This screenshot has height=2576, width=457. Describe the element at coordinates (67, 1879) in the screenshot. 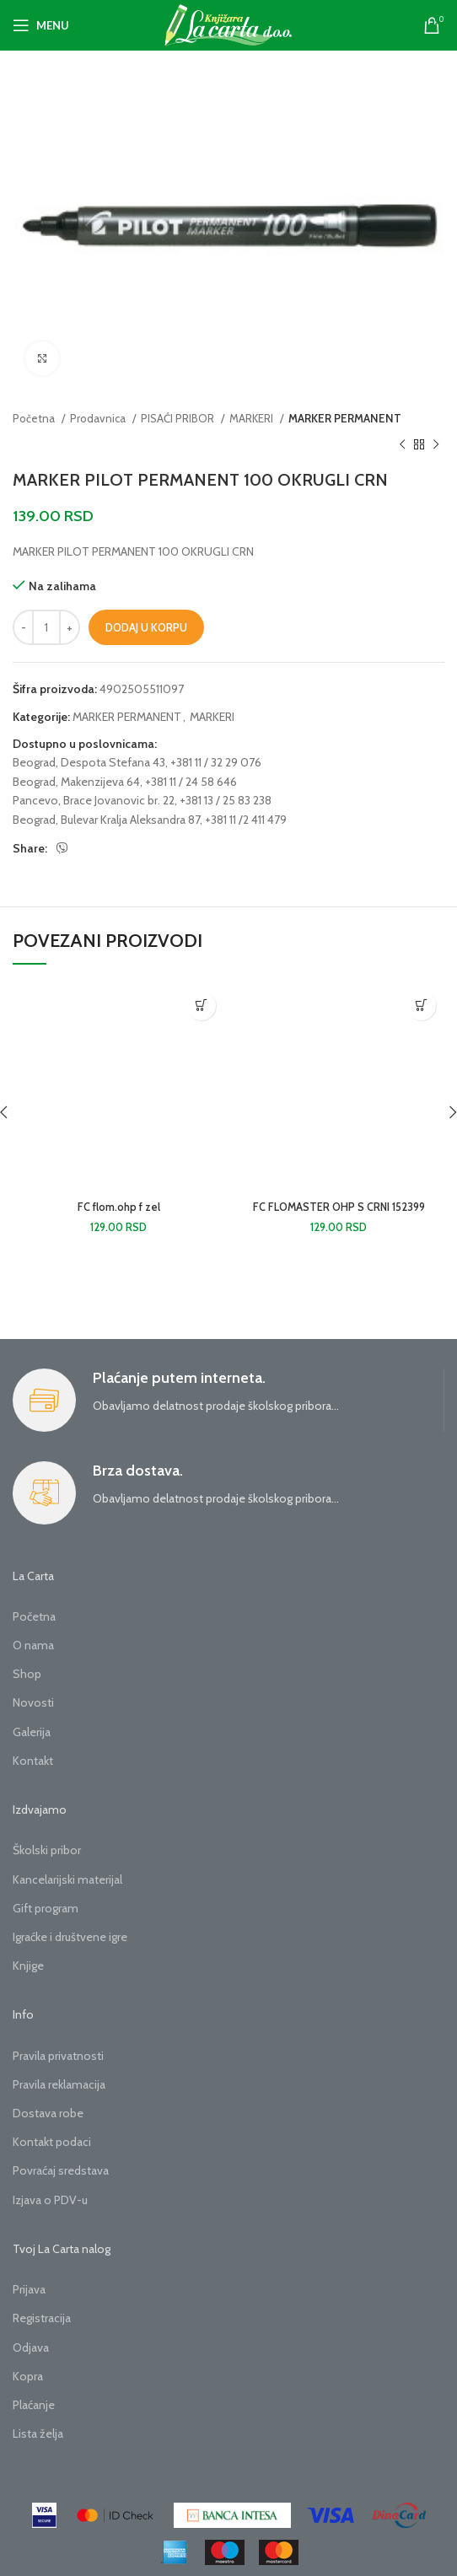

I see `Kancelarijski materijal` at that location.